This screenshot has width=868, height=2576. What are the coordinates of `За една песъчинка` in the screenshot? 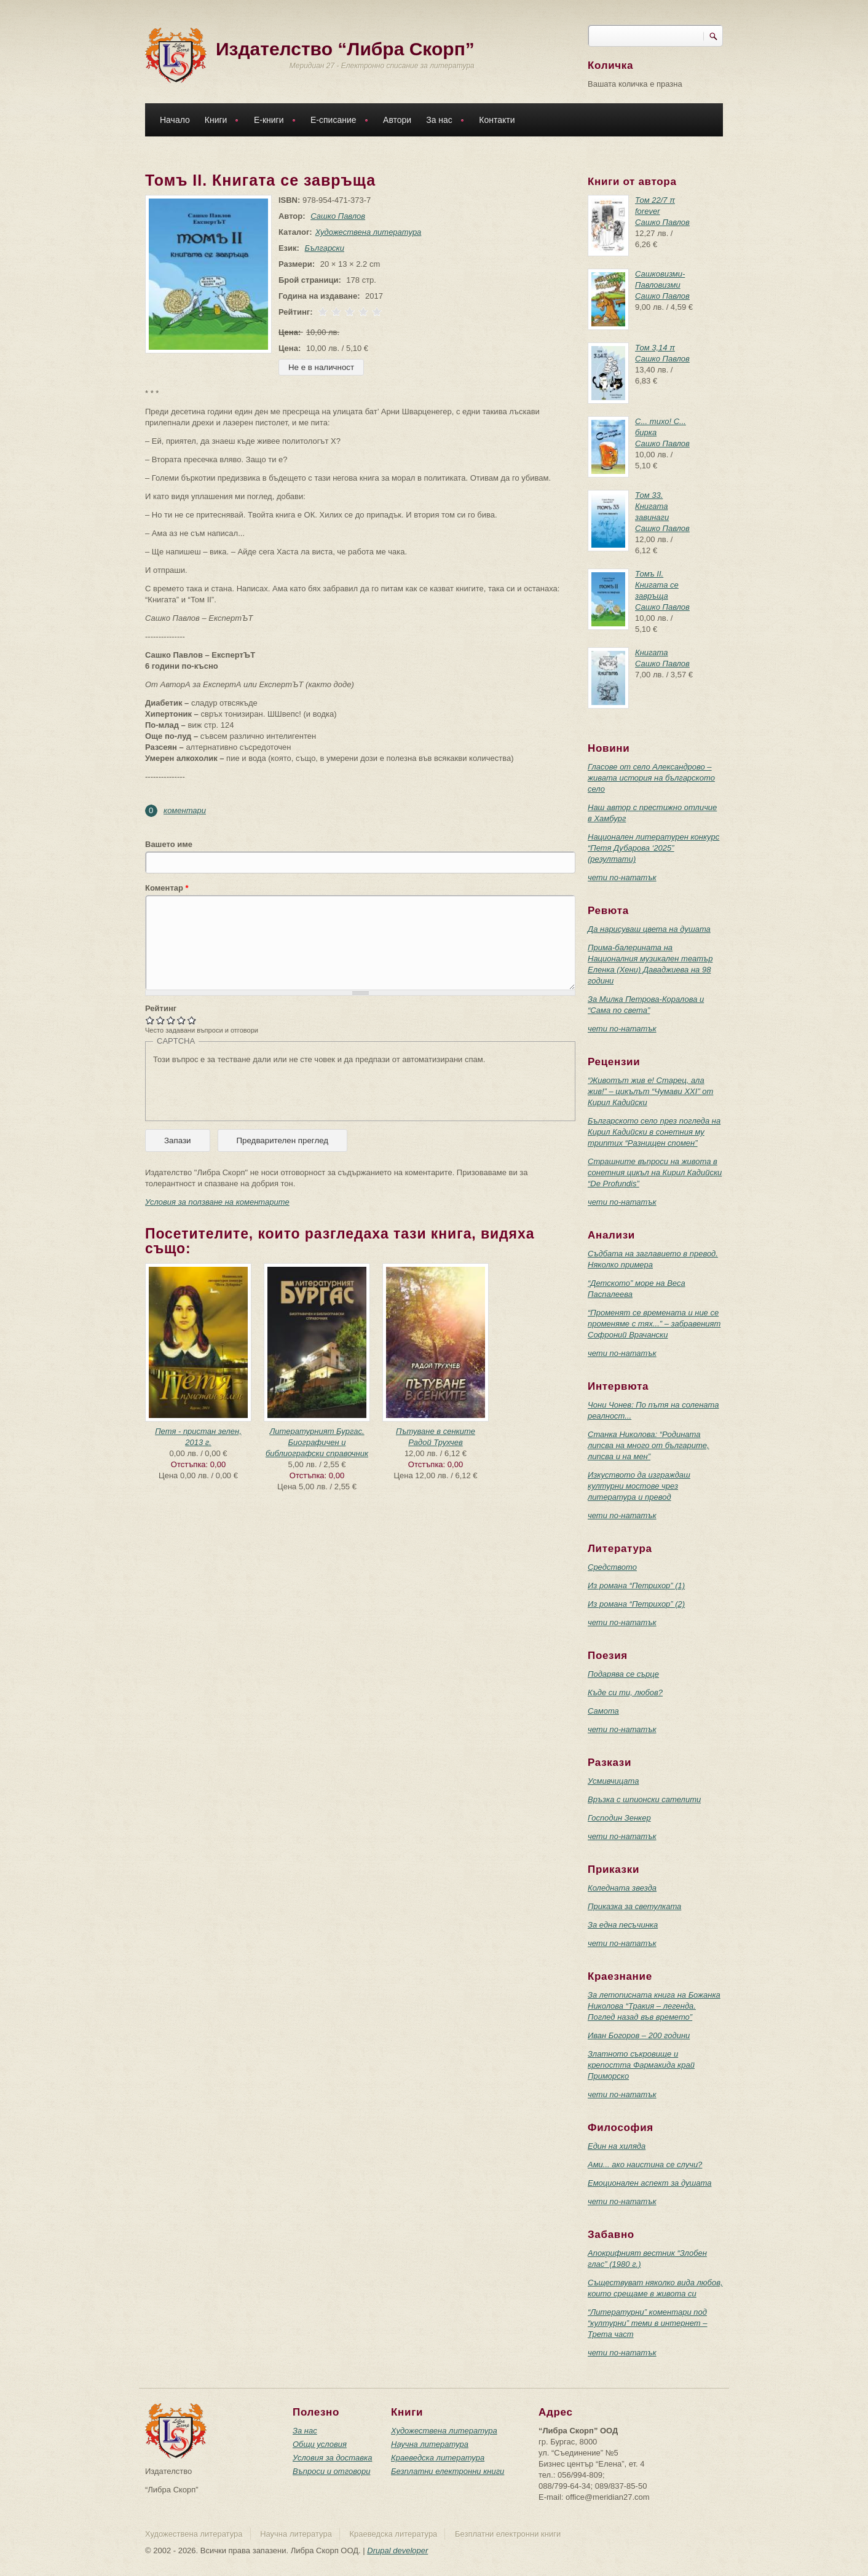 It's located at (623, 1924).